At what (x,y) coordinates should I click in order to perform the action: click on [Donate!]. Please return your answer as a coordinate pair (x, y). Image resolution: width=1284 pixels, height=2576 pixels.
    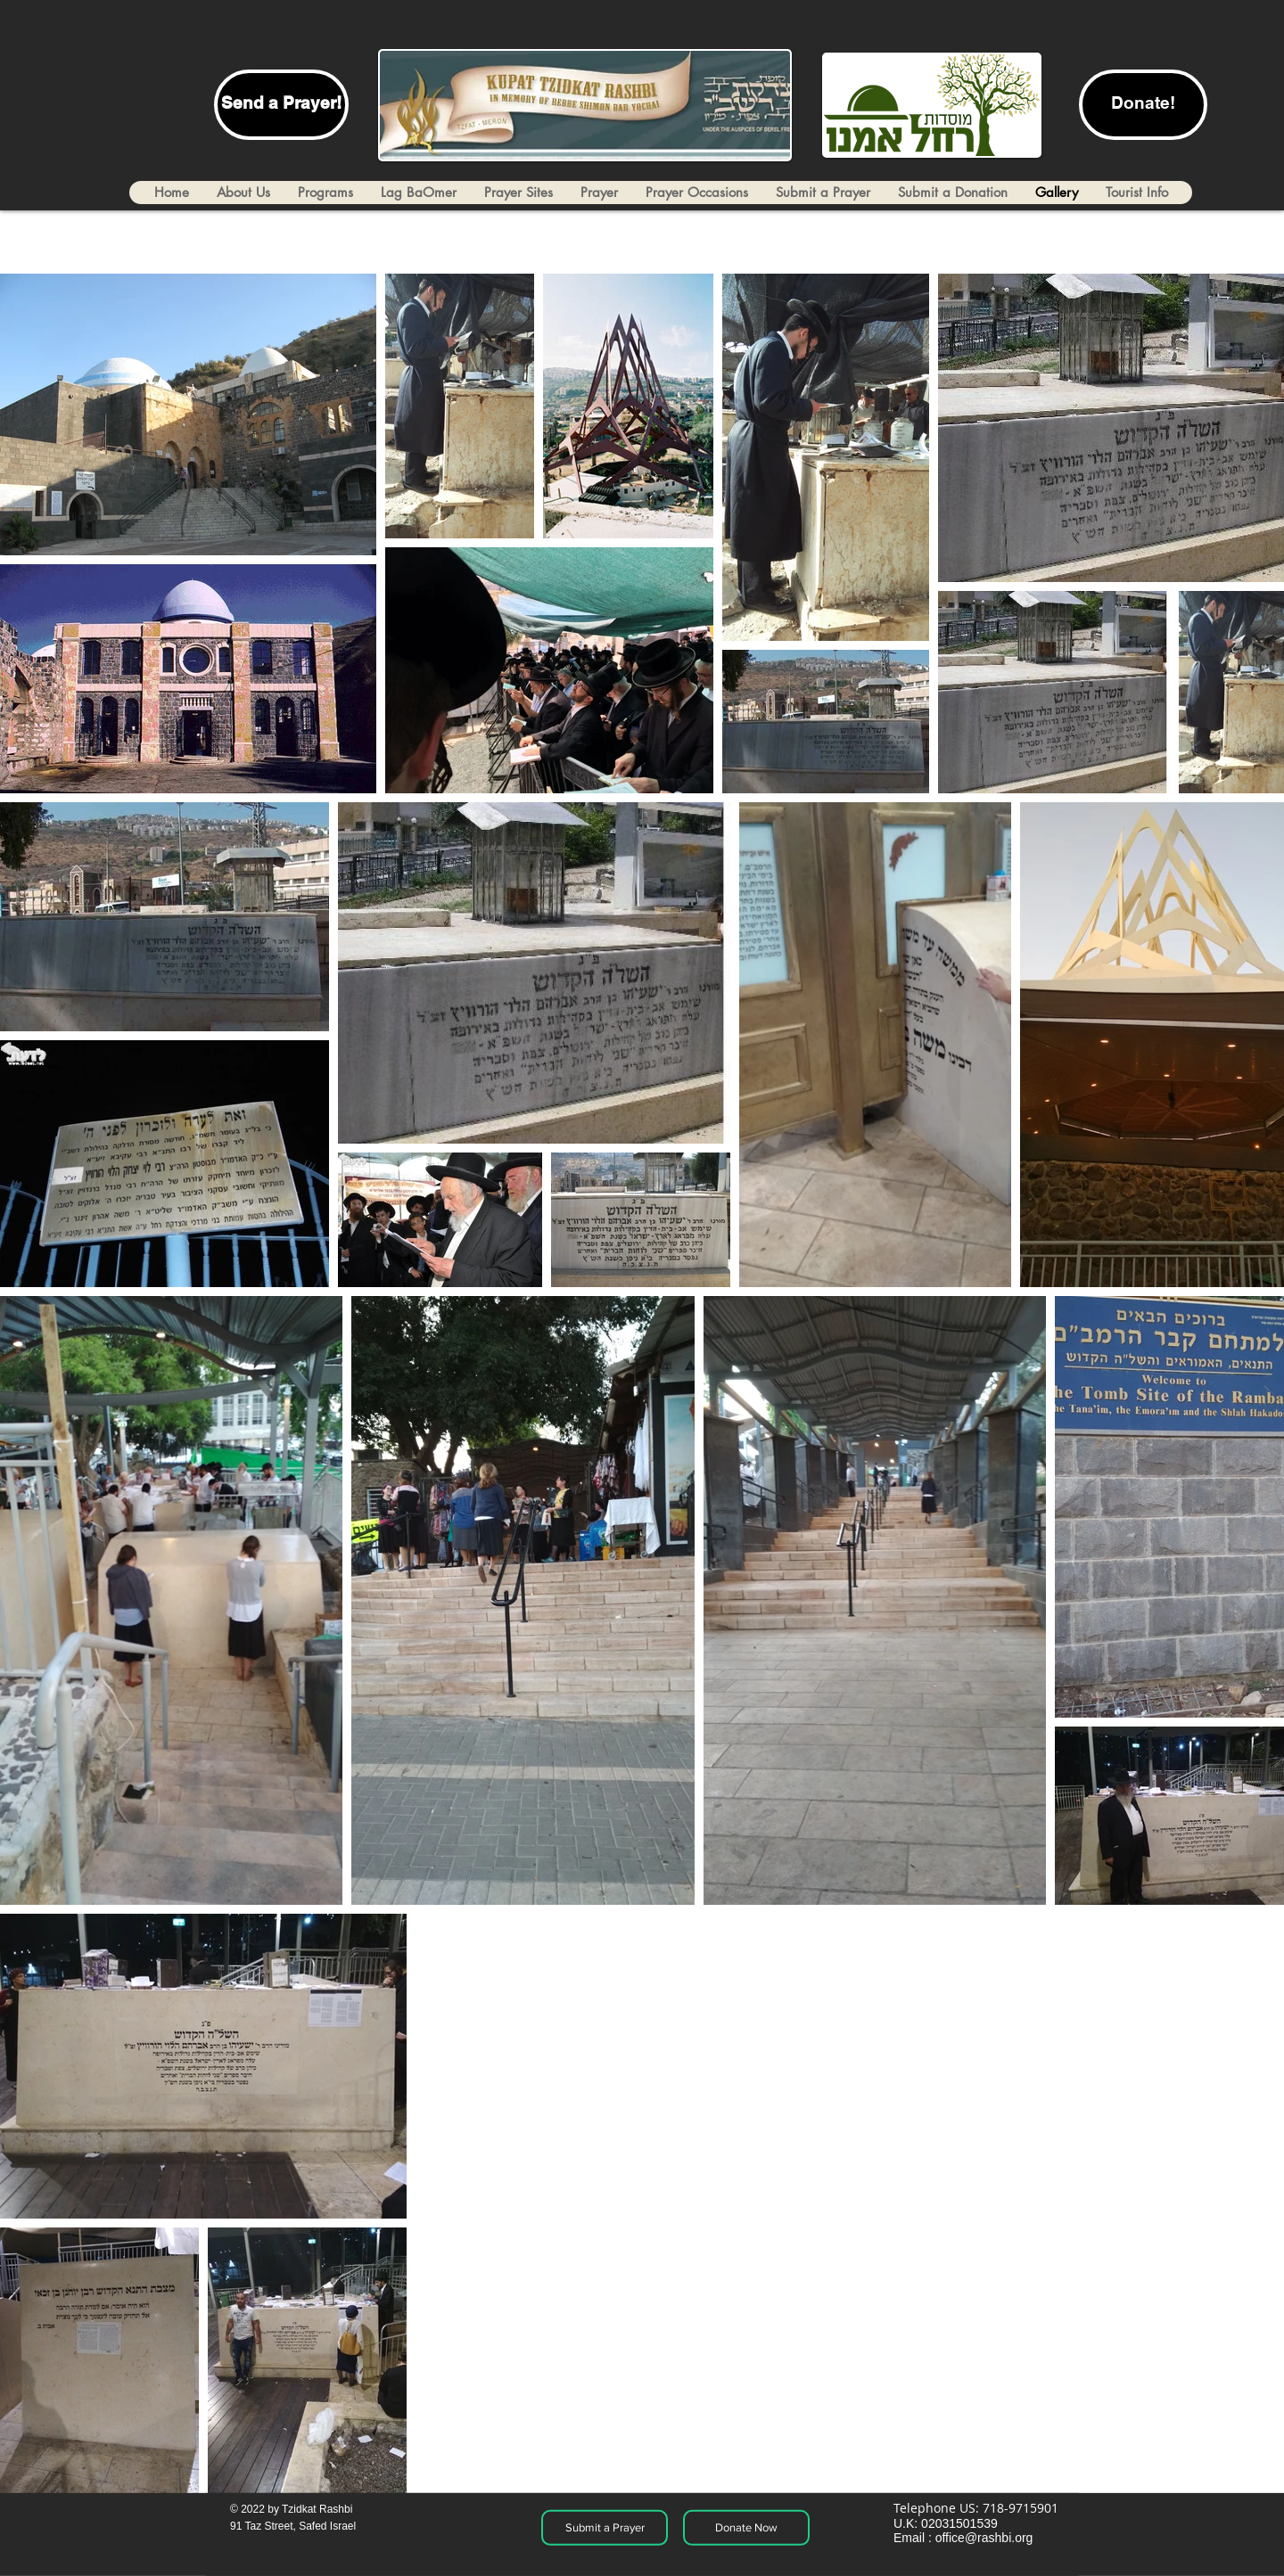
    Looking at the image, I should click on (1143, 105).